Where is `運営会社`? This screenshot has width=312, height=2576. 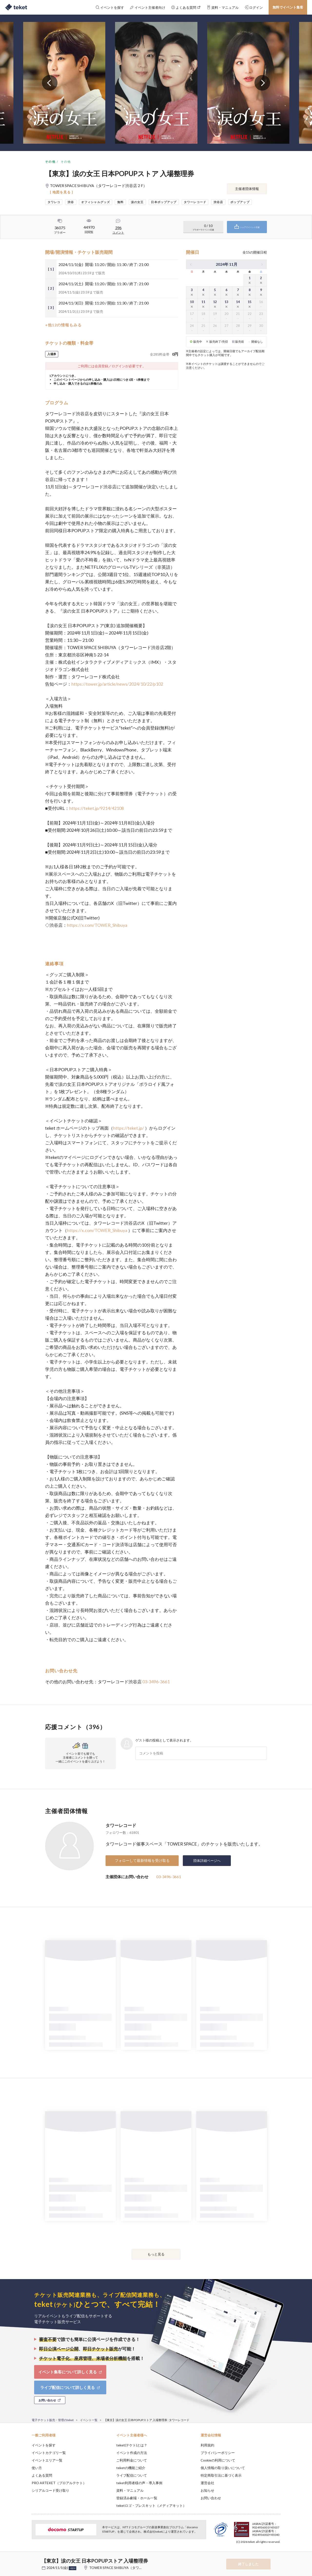 運営会社 is located at coordinates (207, 2483).